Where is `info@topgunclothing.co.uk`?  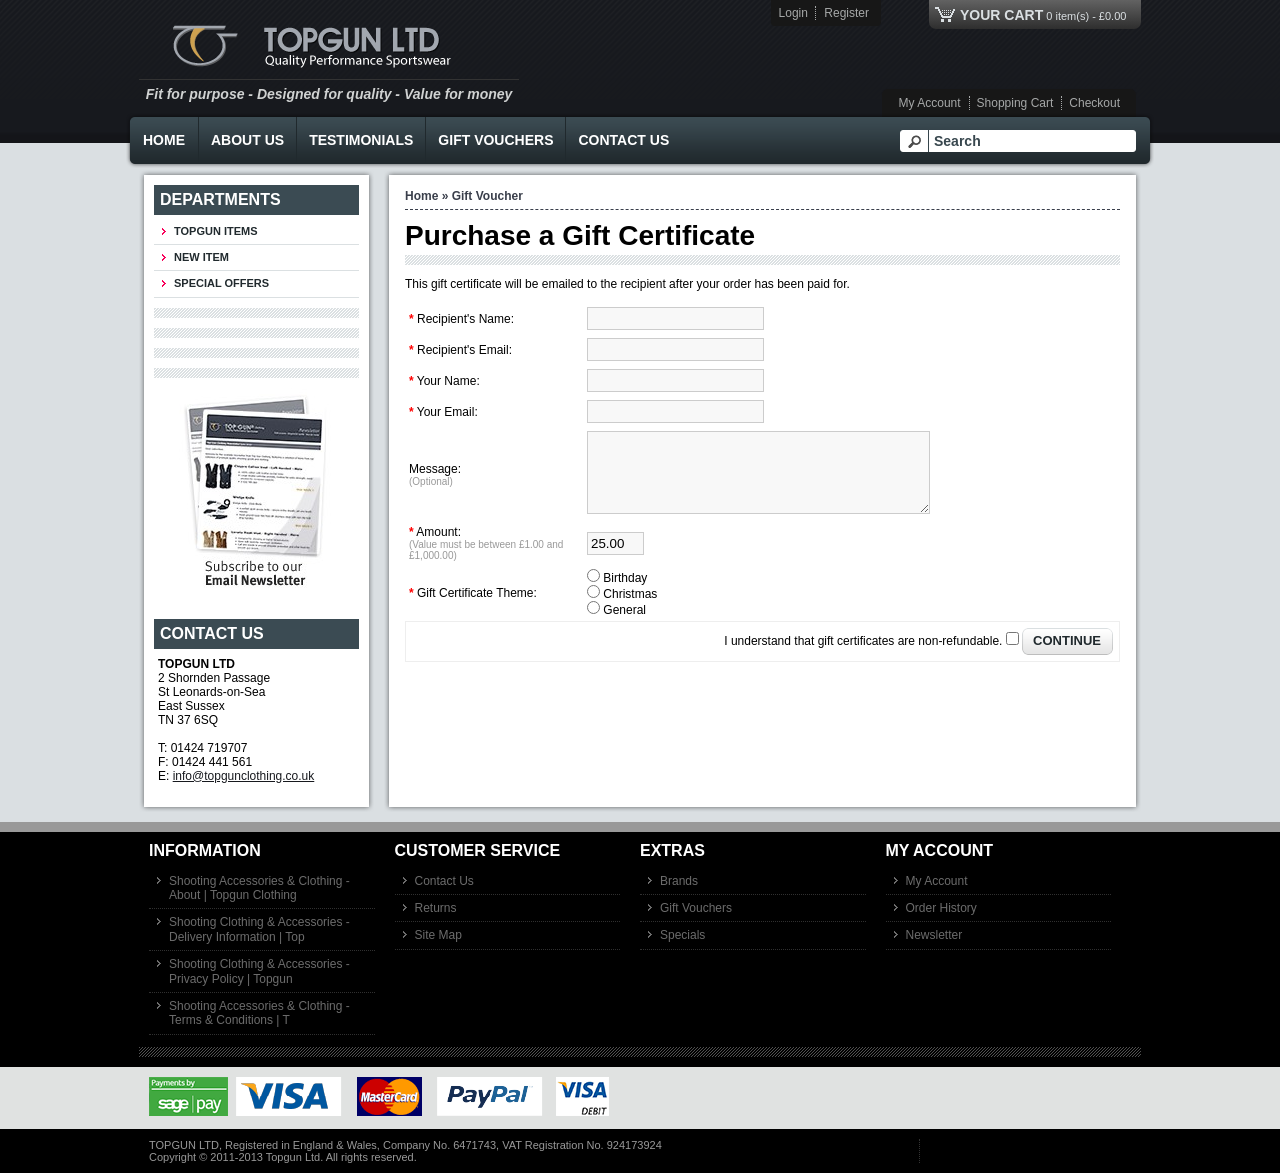
info@topgunclothing.co.uk is located at coordinates (244, 776).